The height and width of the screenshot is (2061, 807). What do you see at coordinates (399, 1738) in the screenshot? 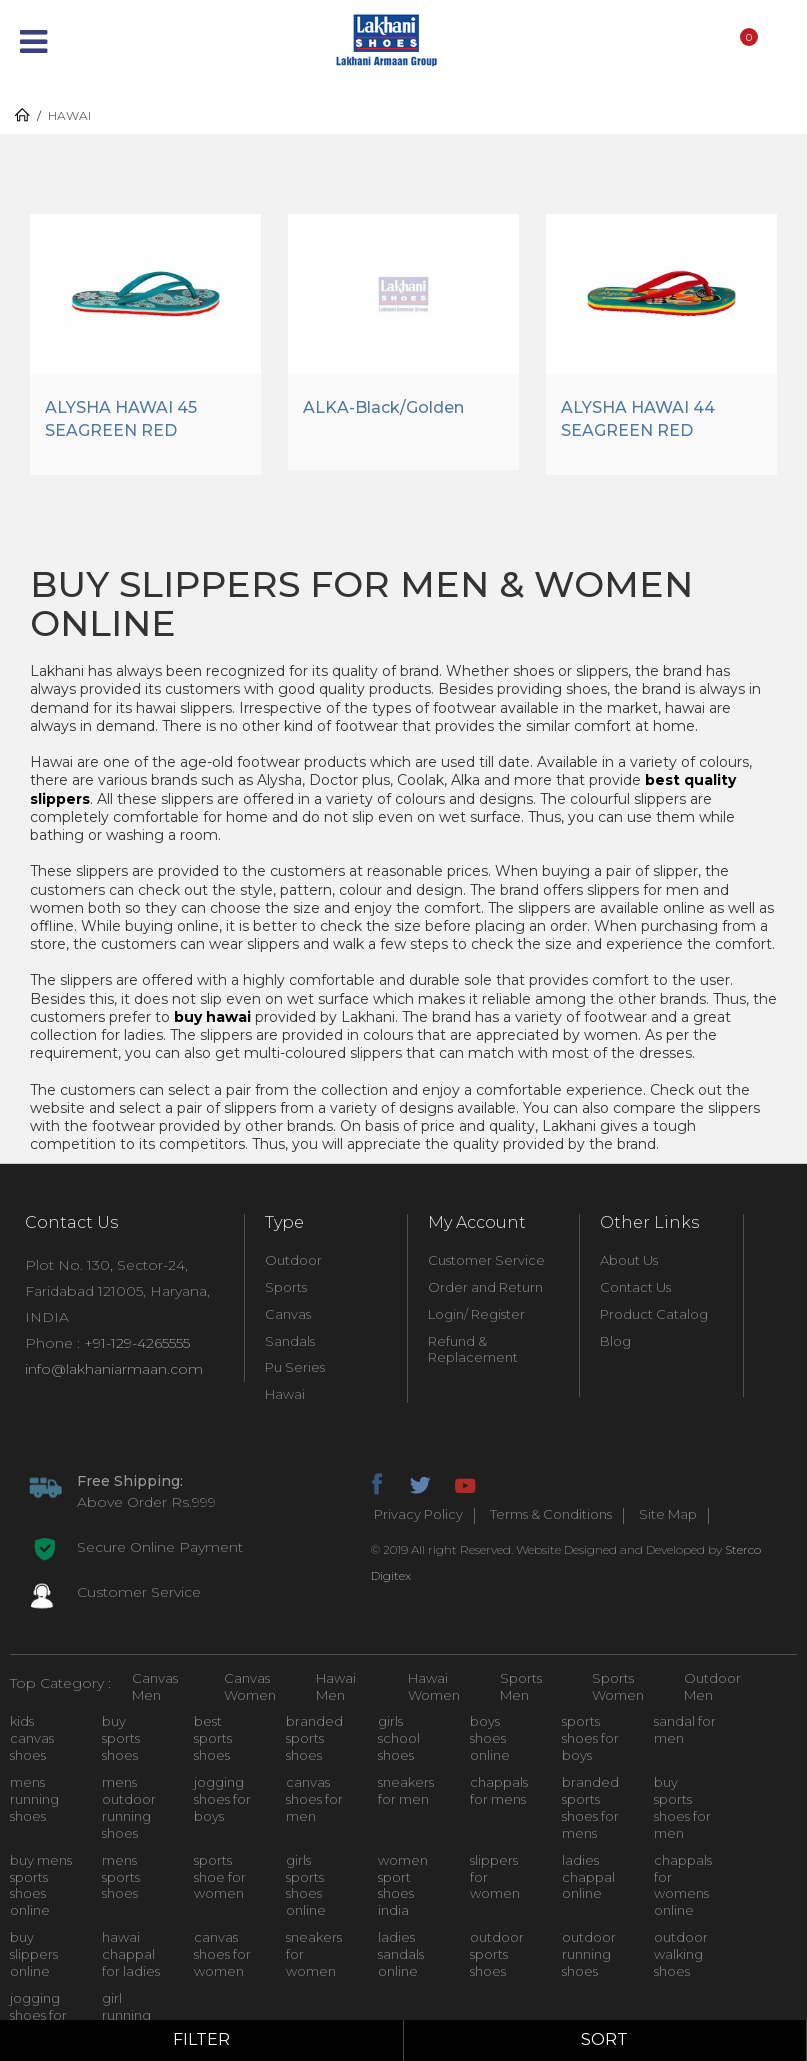
I see `girls school shoes` at bounding box center [399, 1738].